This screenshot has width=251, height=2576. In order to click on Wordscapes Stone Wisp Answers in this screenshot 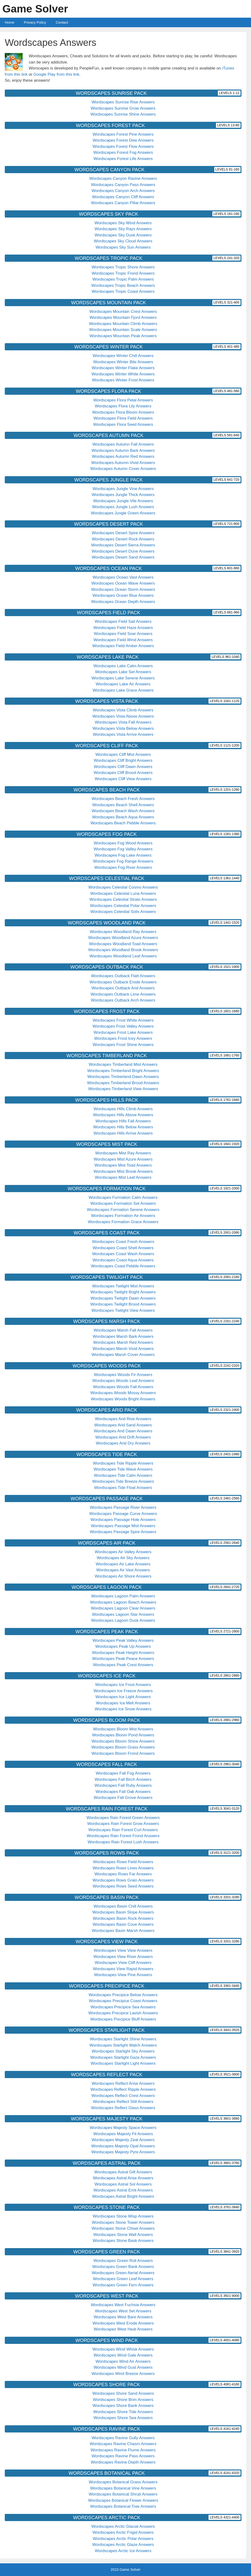, I will do `click(123, 2216)`.